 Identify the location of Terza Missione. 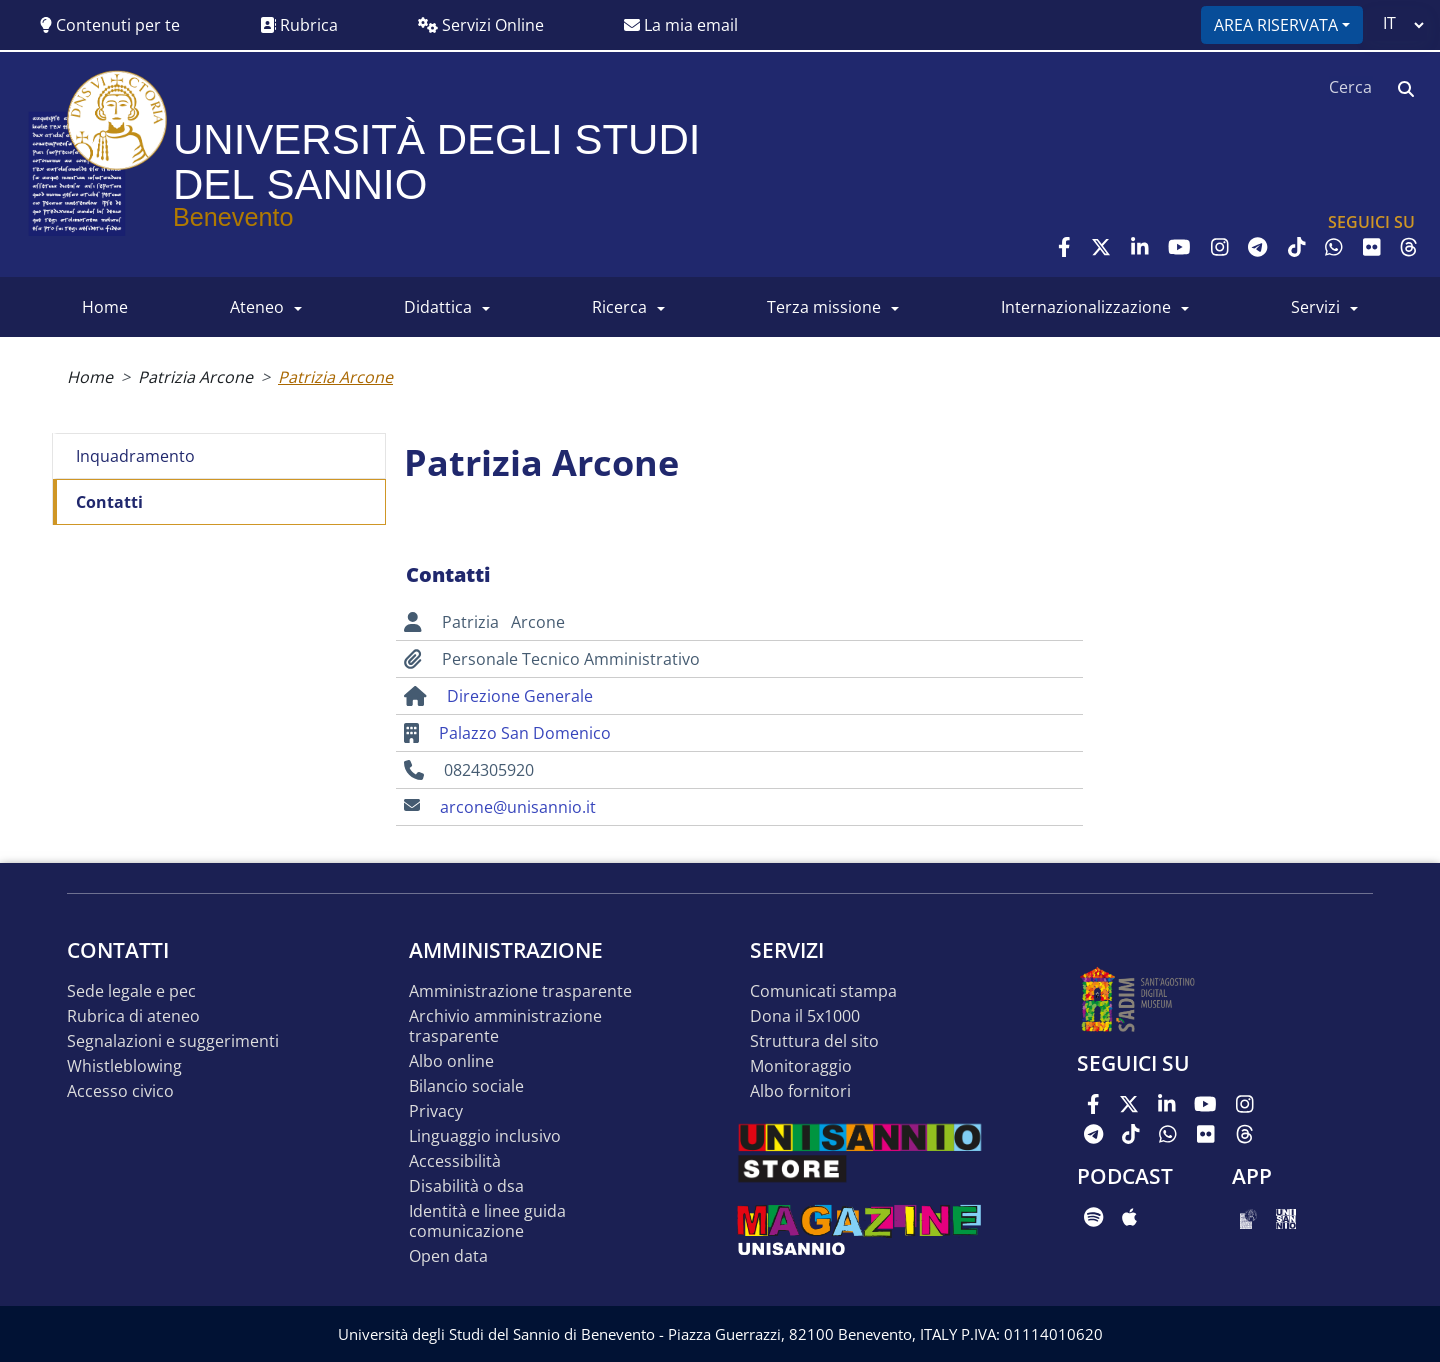
(824, 307).